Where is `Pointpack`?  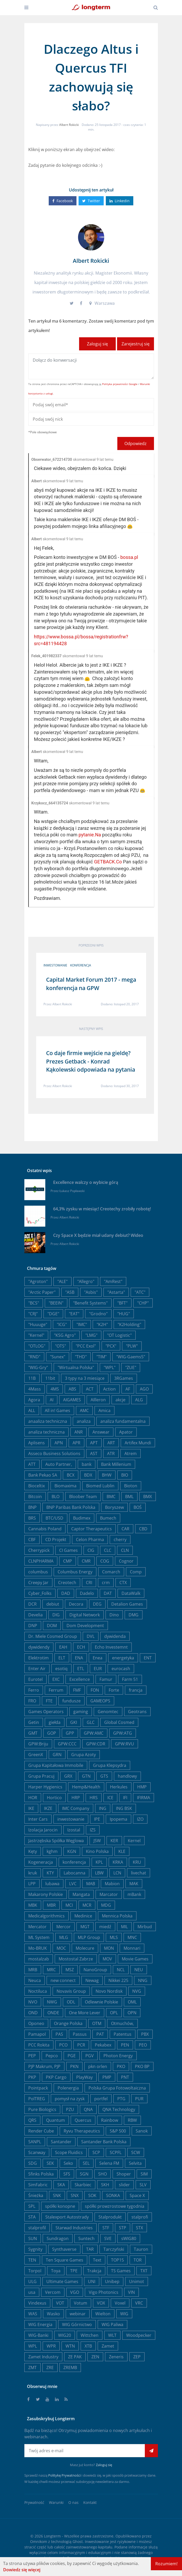 Pointpack is located at coordinates (38, 2088).